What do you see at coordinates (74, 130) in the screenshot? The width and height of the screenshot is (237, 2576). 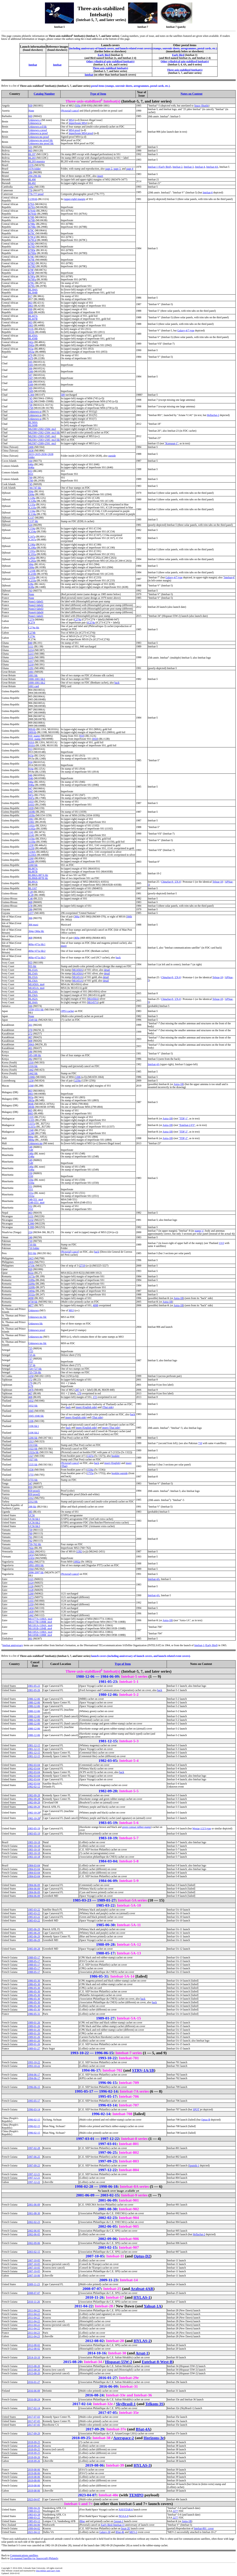 I see `MS4 proof` at bounding box center [74, 130].